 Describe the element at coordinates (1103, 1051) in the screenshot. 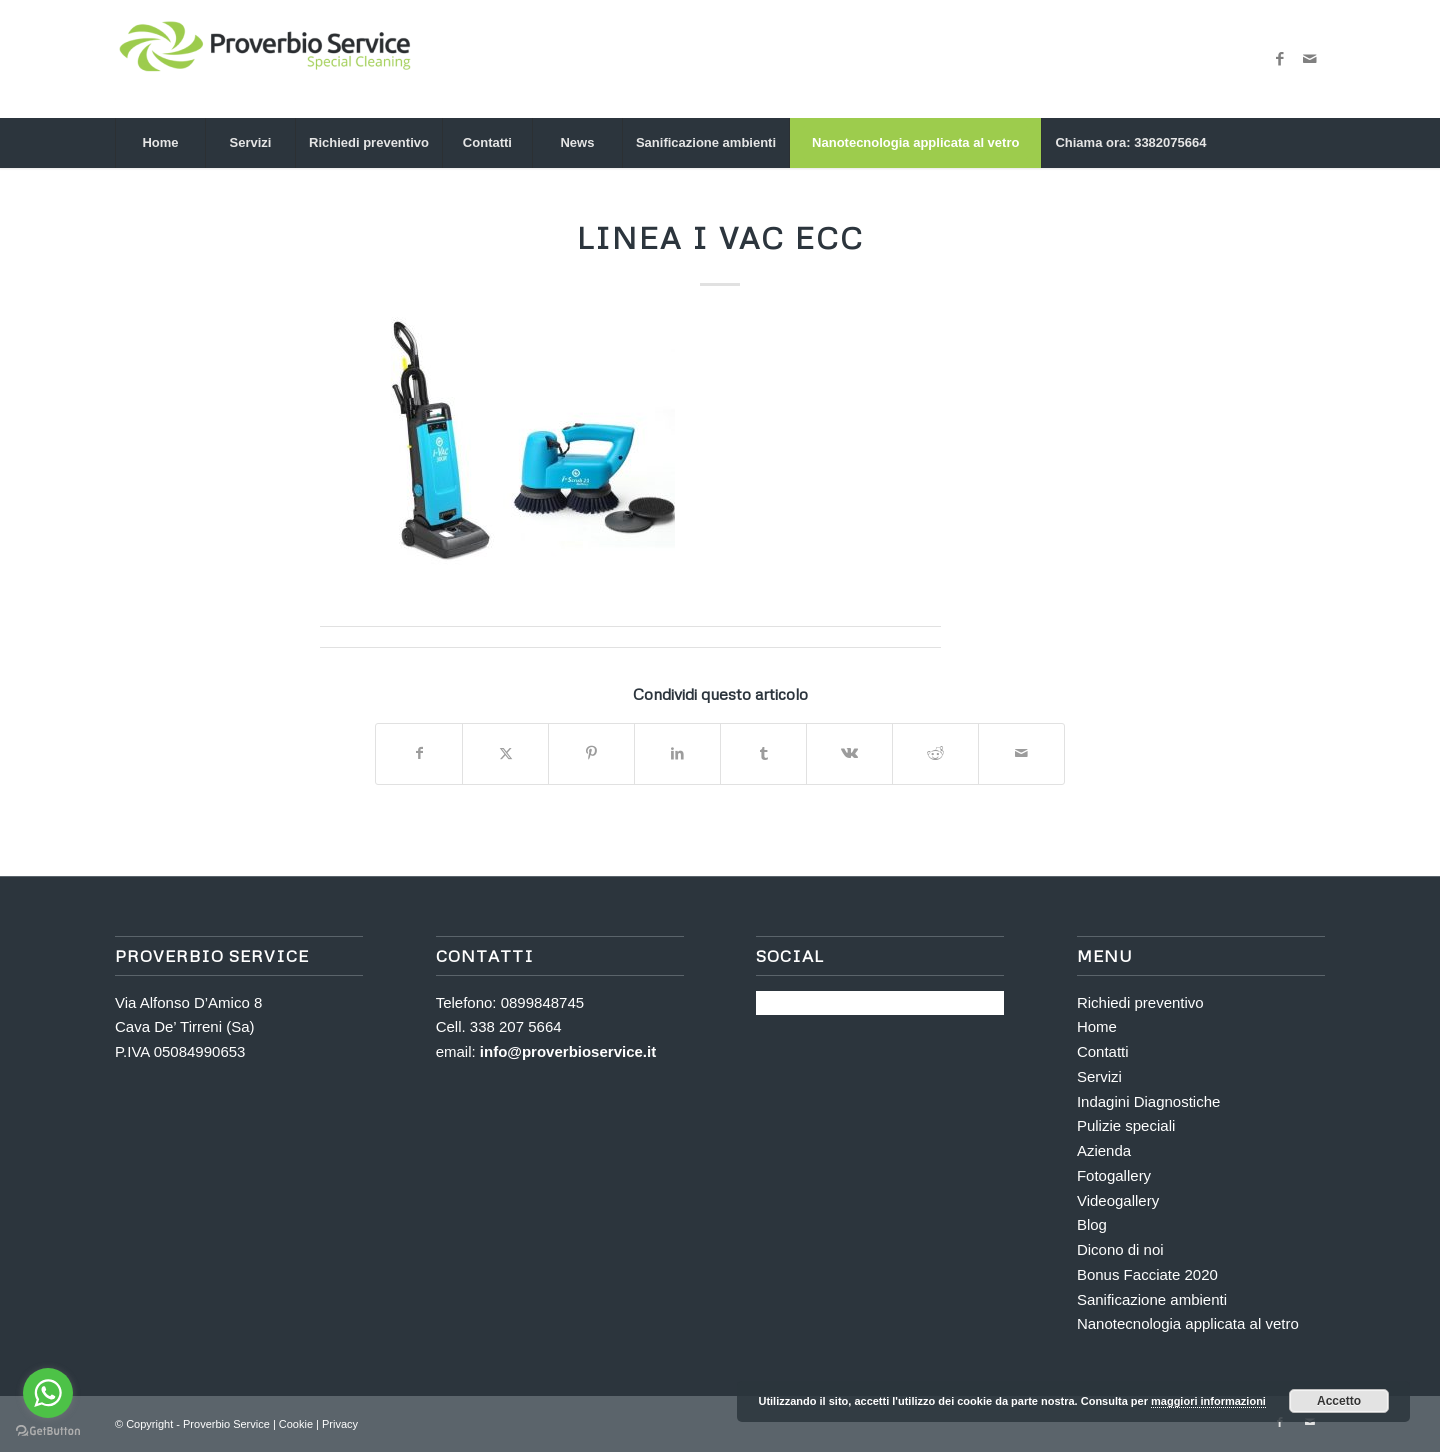

I see `Contatti` at that location.